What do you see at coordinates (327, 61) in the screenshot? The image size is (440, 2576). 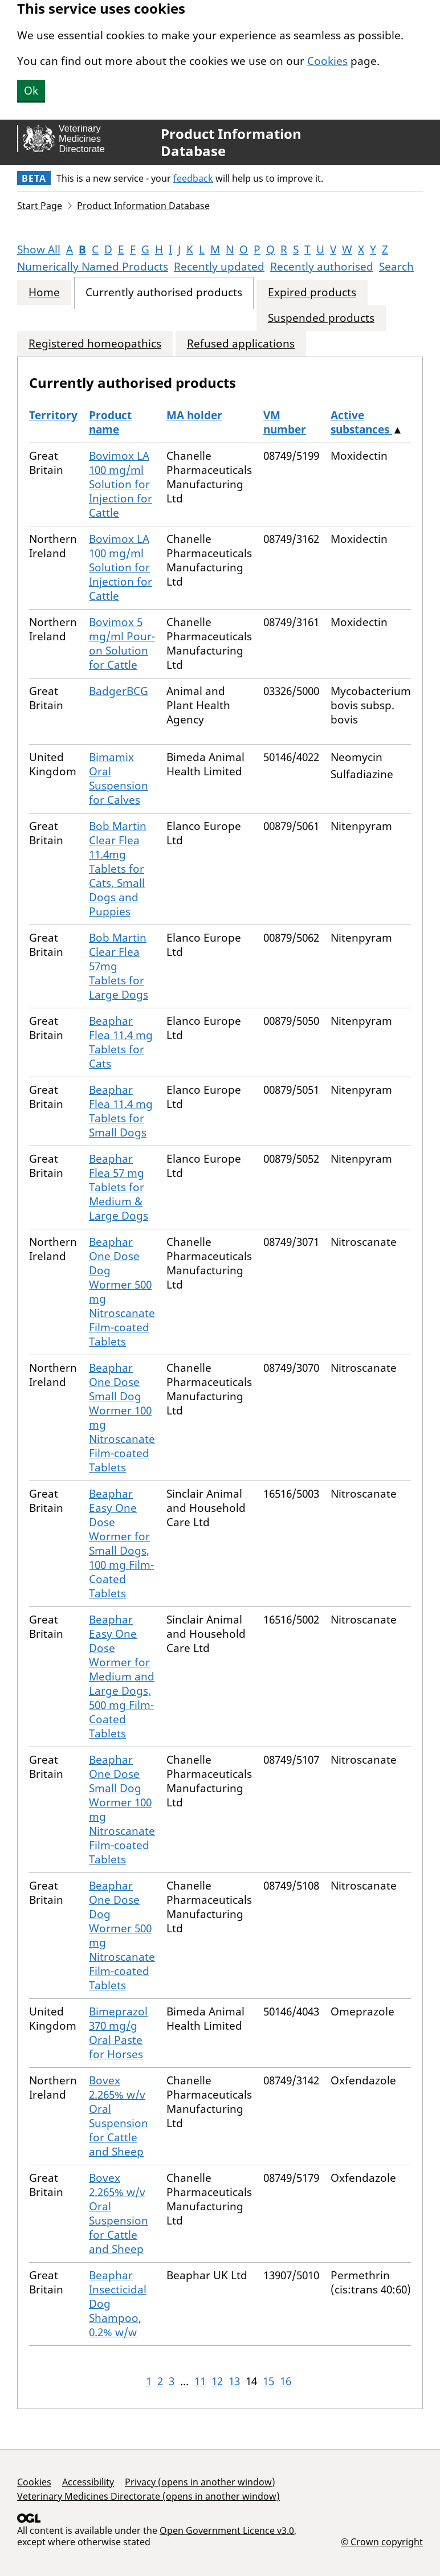 I see `Cookies` at bounding box center [327, 61].